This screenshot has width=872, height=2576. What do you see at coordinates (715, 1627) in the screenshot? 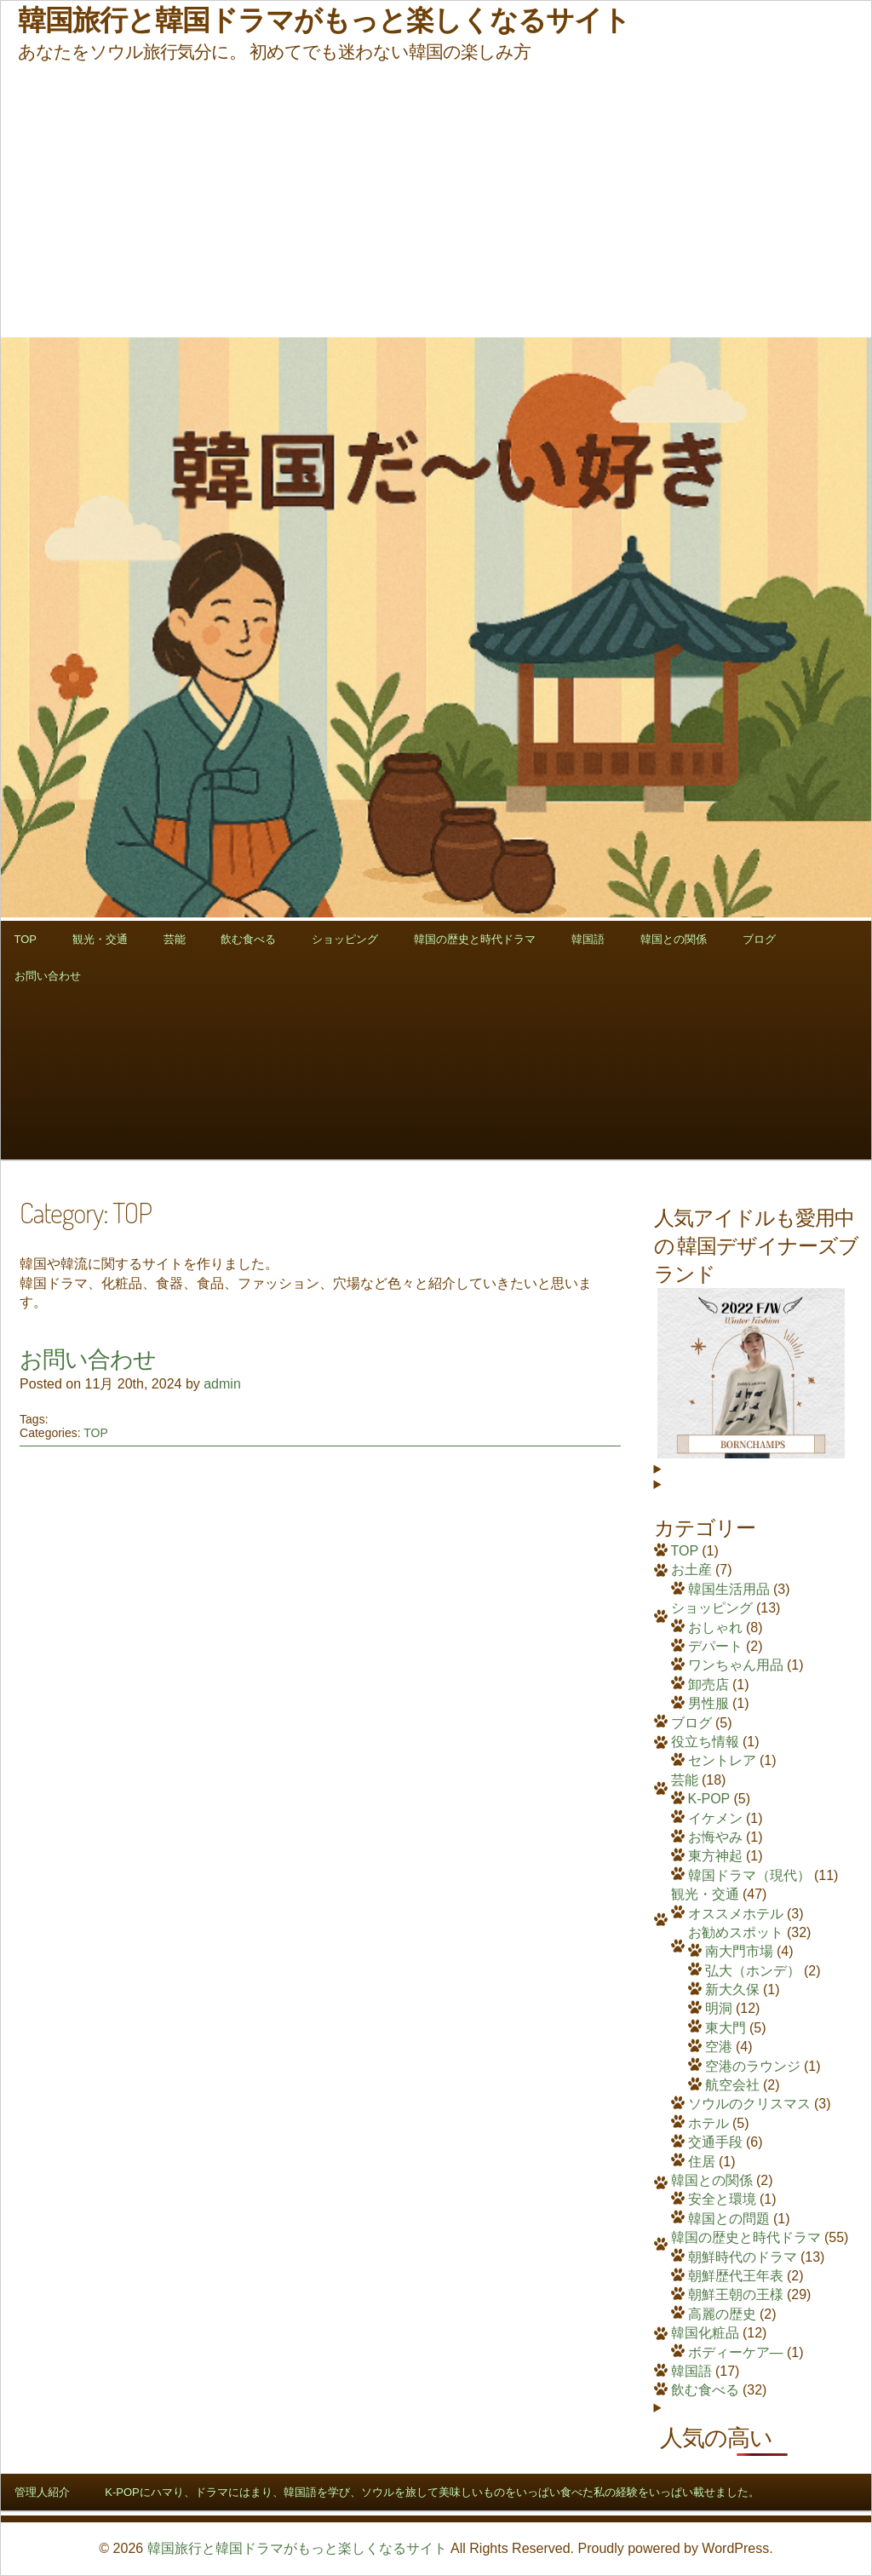
I see `おしゃれ` at bounding box center [715, 1627].